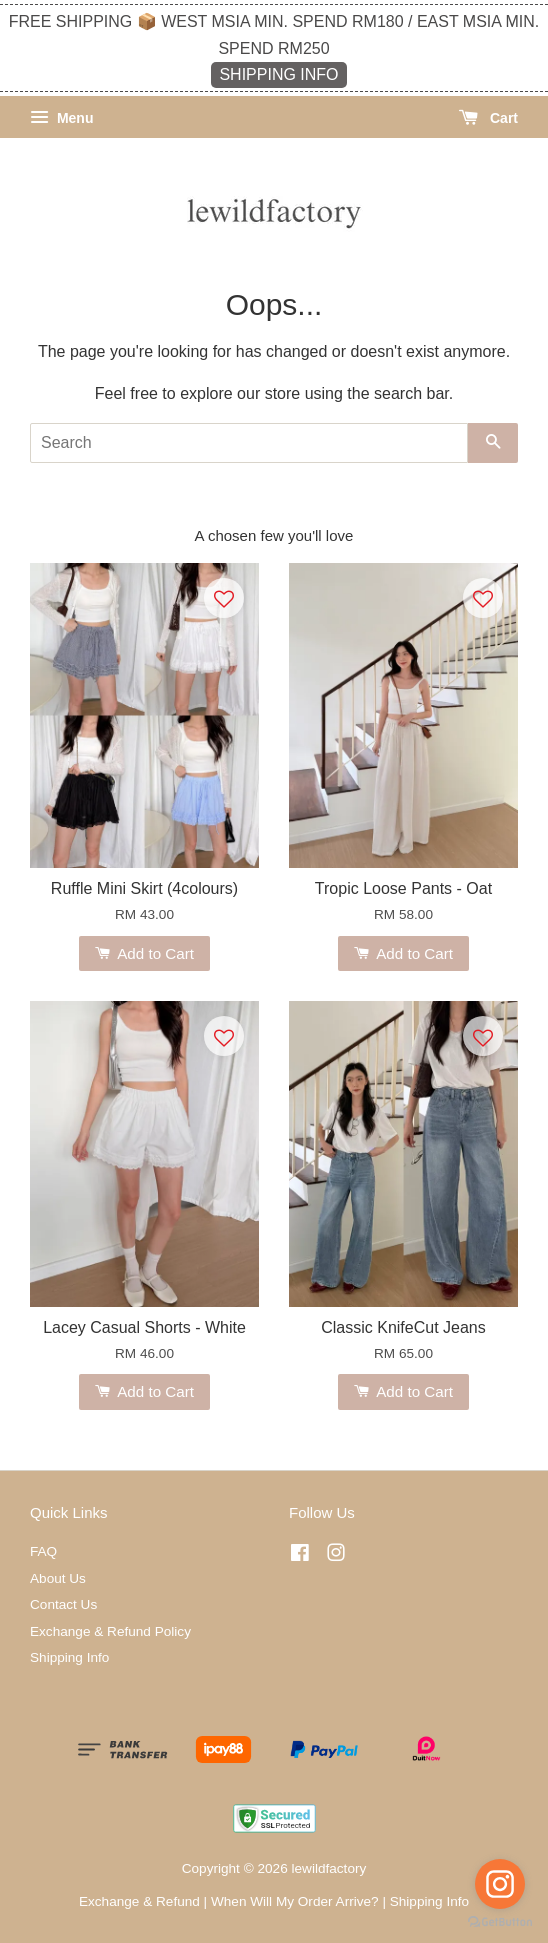  Describe the element at coordinates (58, 1578) in the screenshot. I see `About Us` at that location.